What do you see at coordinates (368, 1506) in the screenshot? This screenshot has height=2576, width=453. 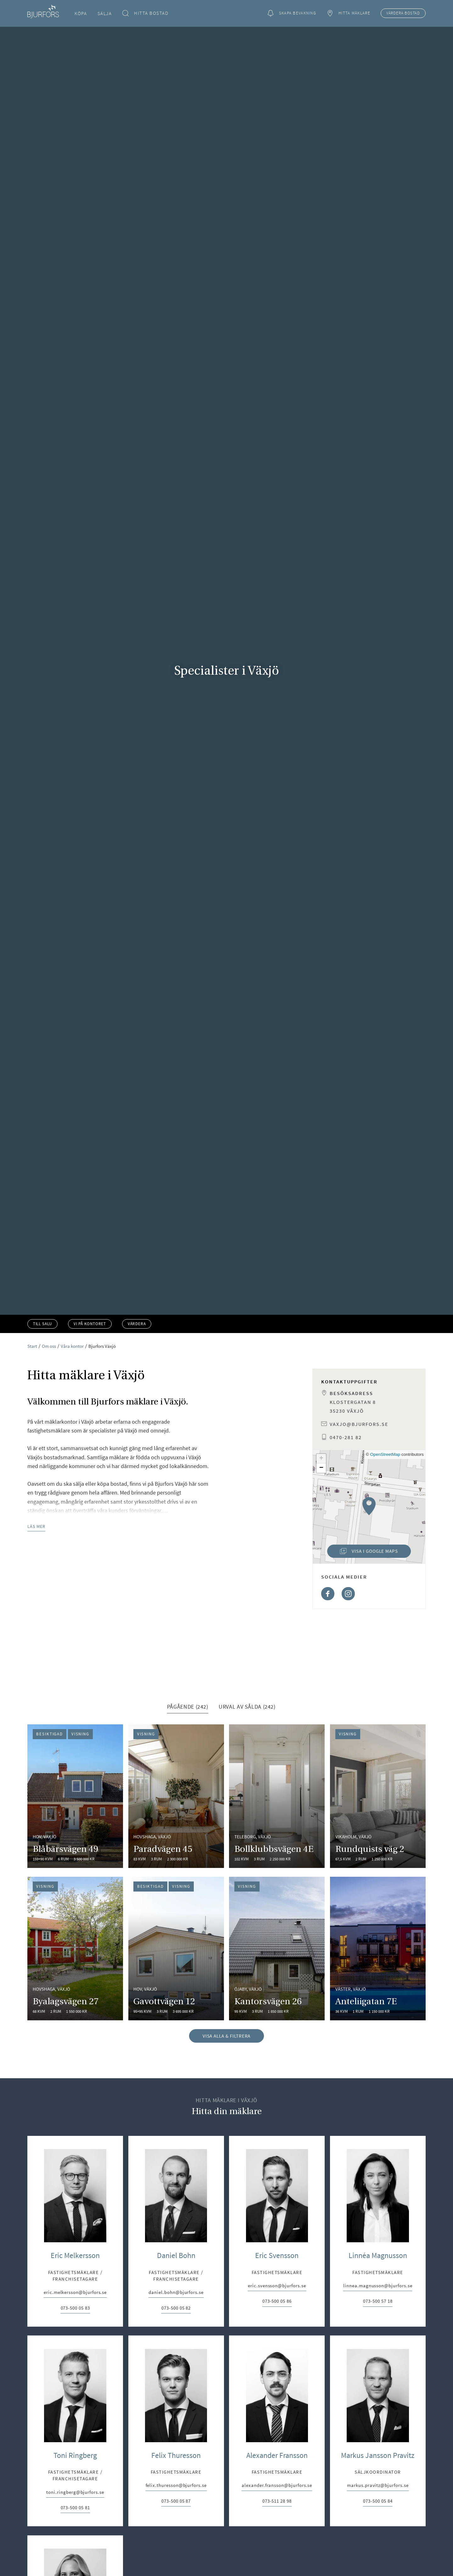 I see `[button]` at bounding box center [368, 1506].